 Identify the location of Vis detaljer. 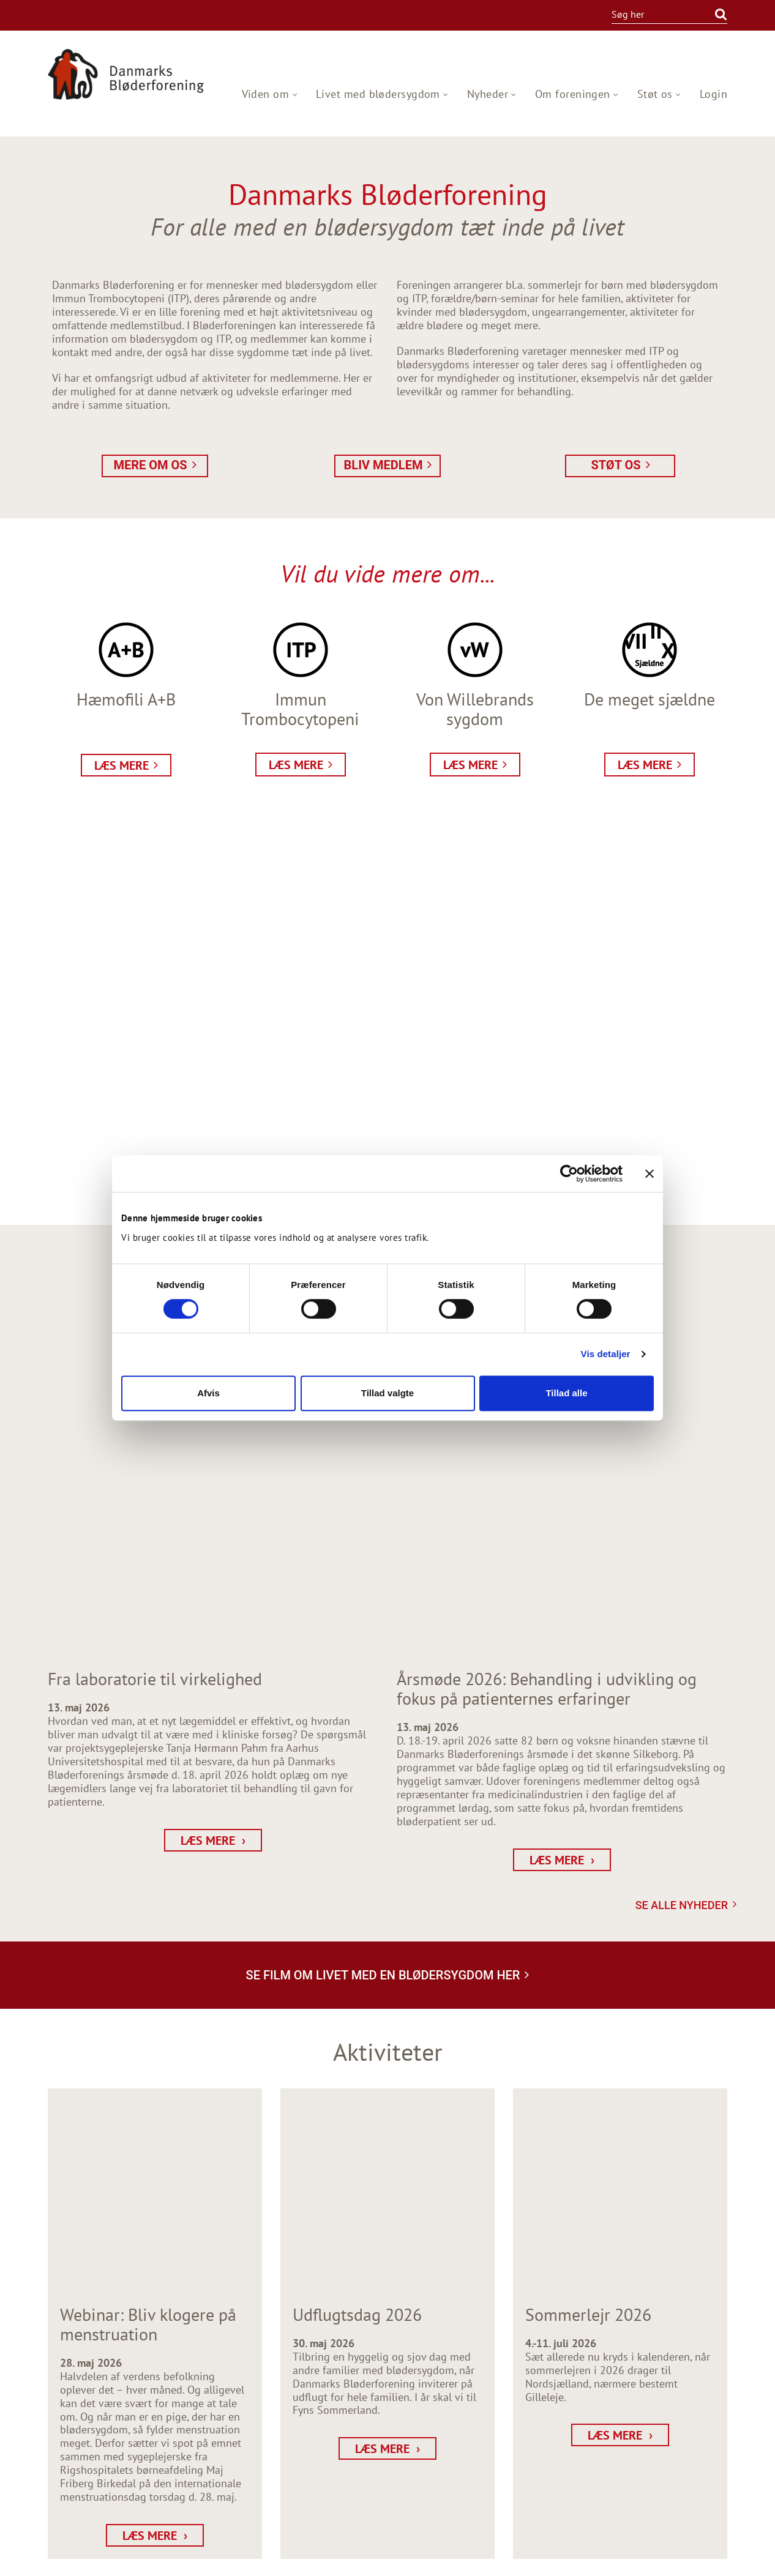
(606, 1354).